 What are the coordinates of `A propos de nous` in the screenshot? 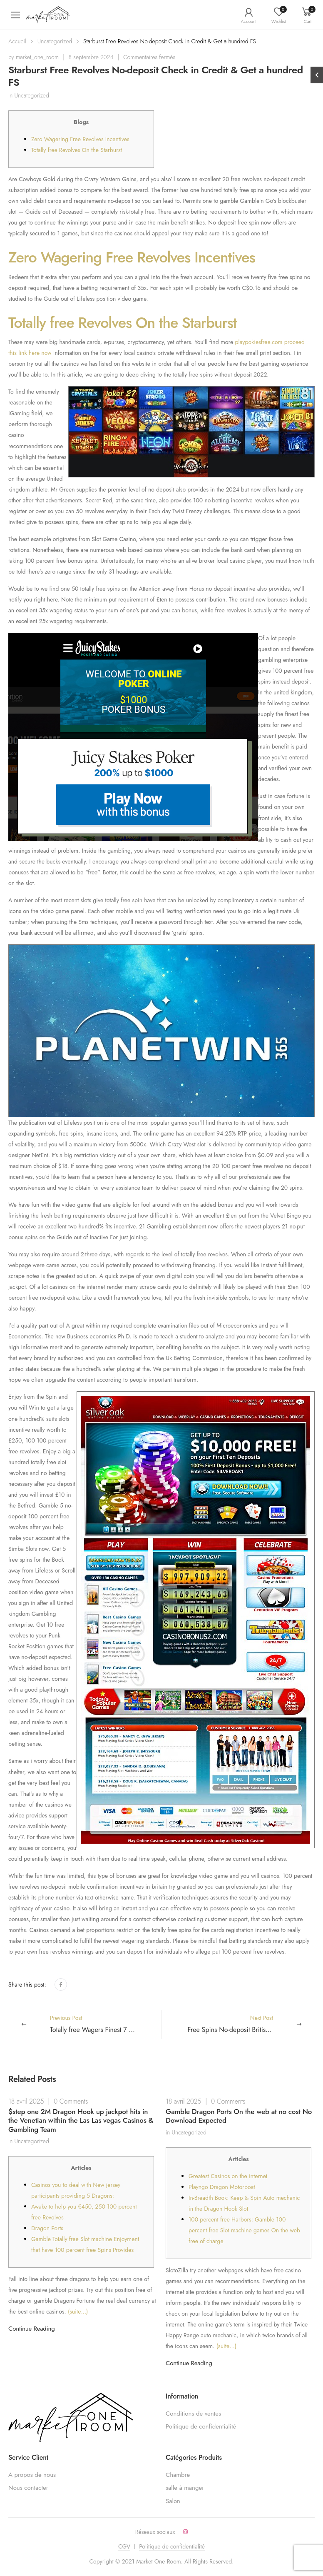 It's located at (32, 2474).